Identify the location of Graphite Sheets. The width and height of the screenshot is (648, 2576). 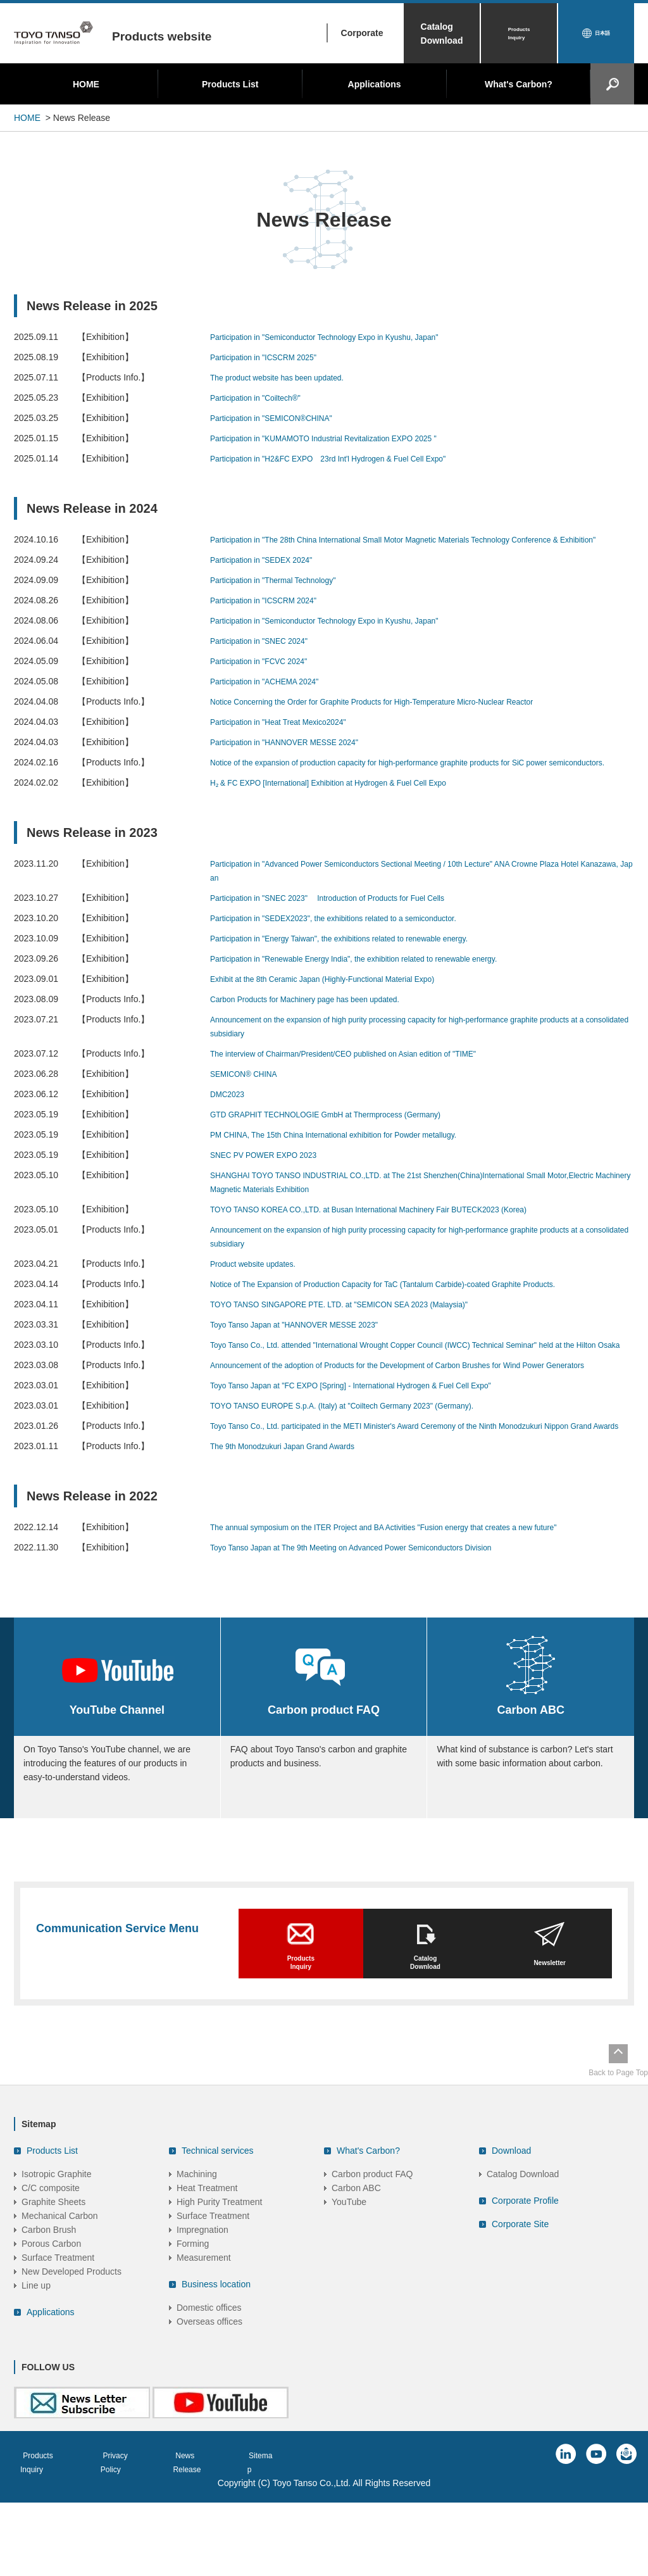
(53, 2287).